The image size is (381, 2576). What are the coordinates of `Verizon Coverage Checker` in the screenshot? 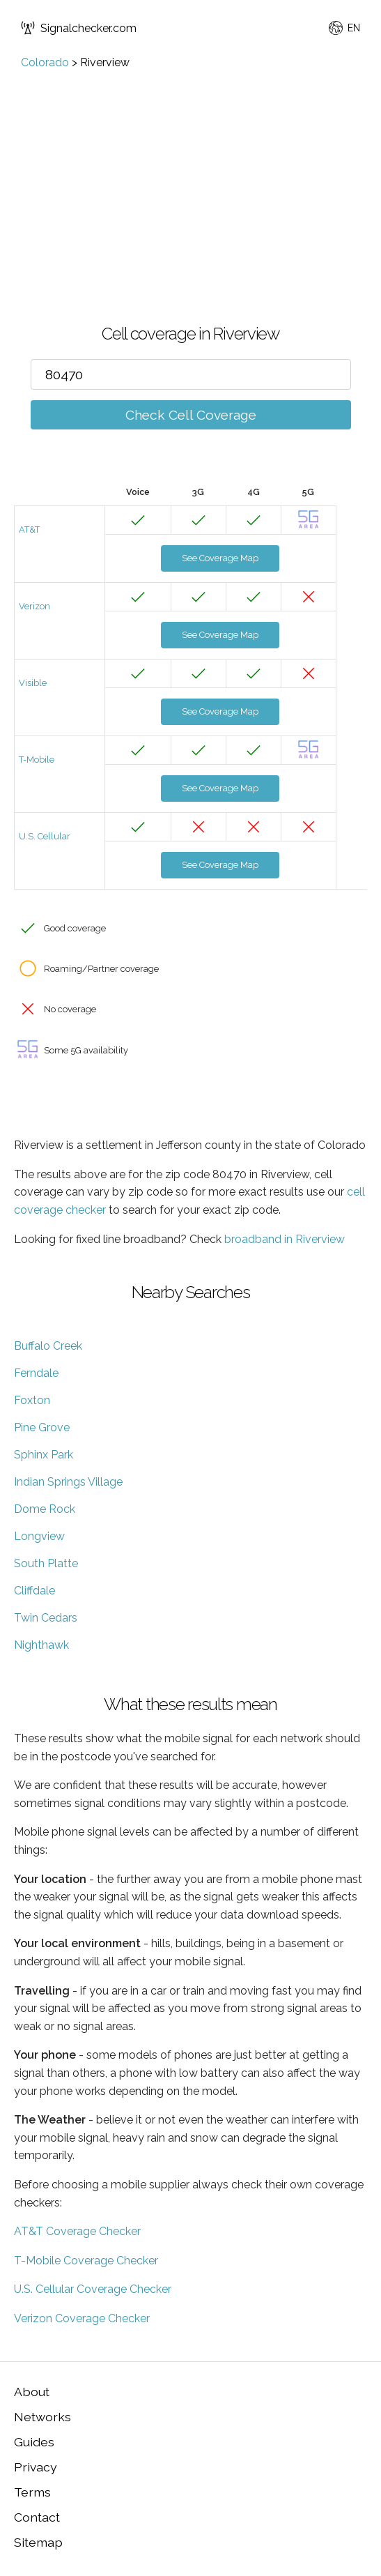 It's located at (82, 2318).